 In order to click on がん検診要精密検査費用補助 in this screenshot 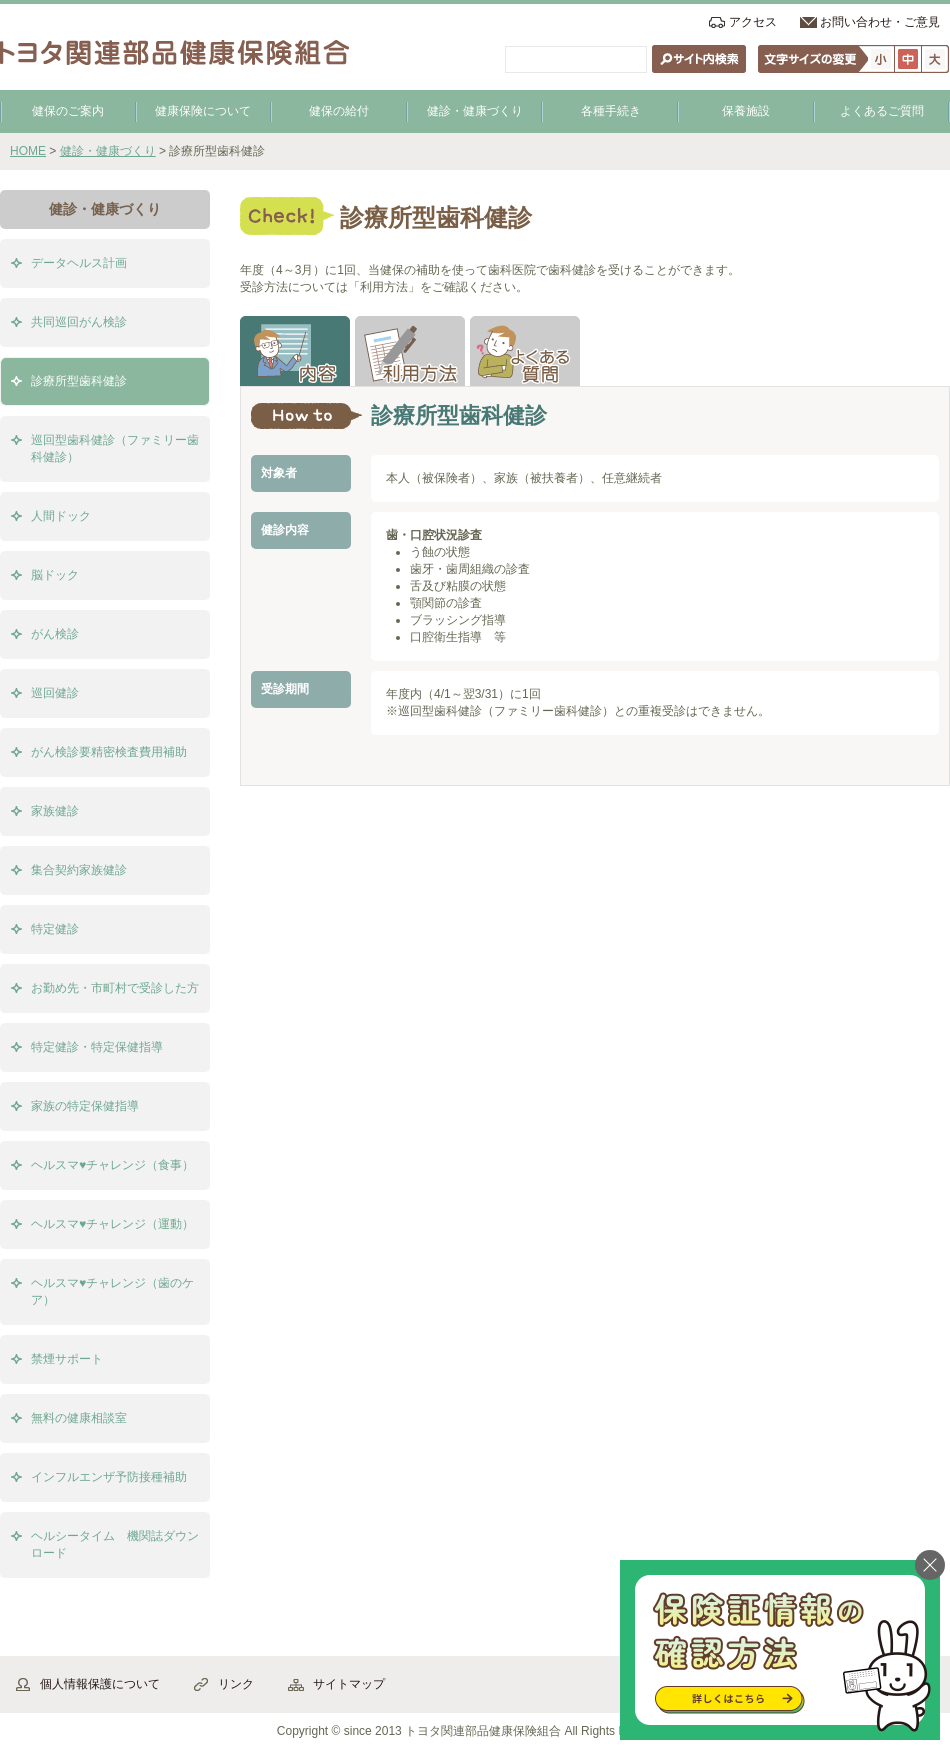, I will do `click(109, 752)`.